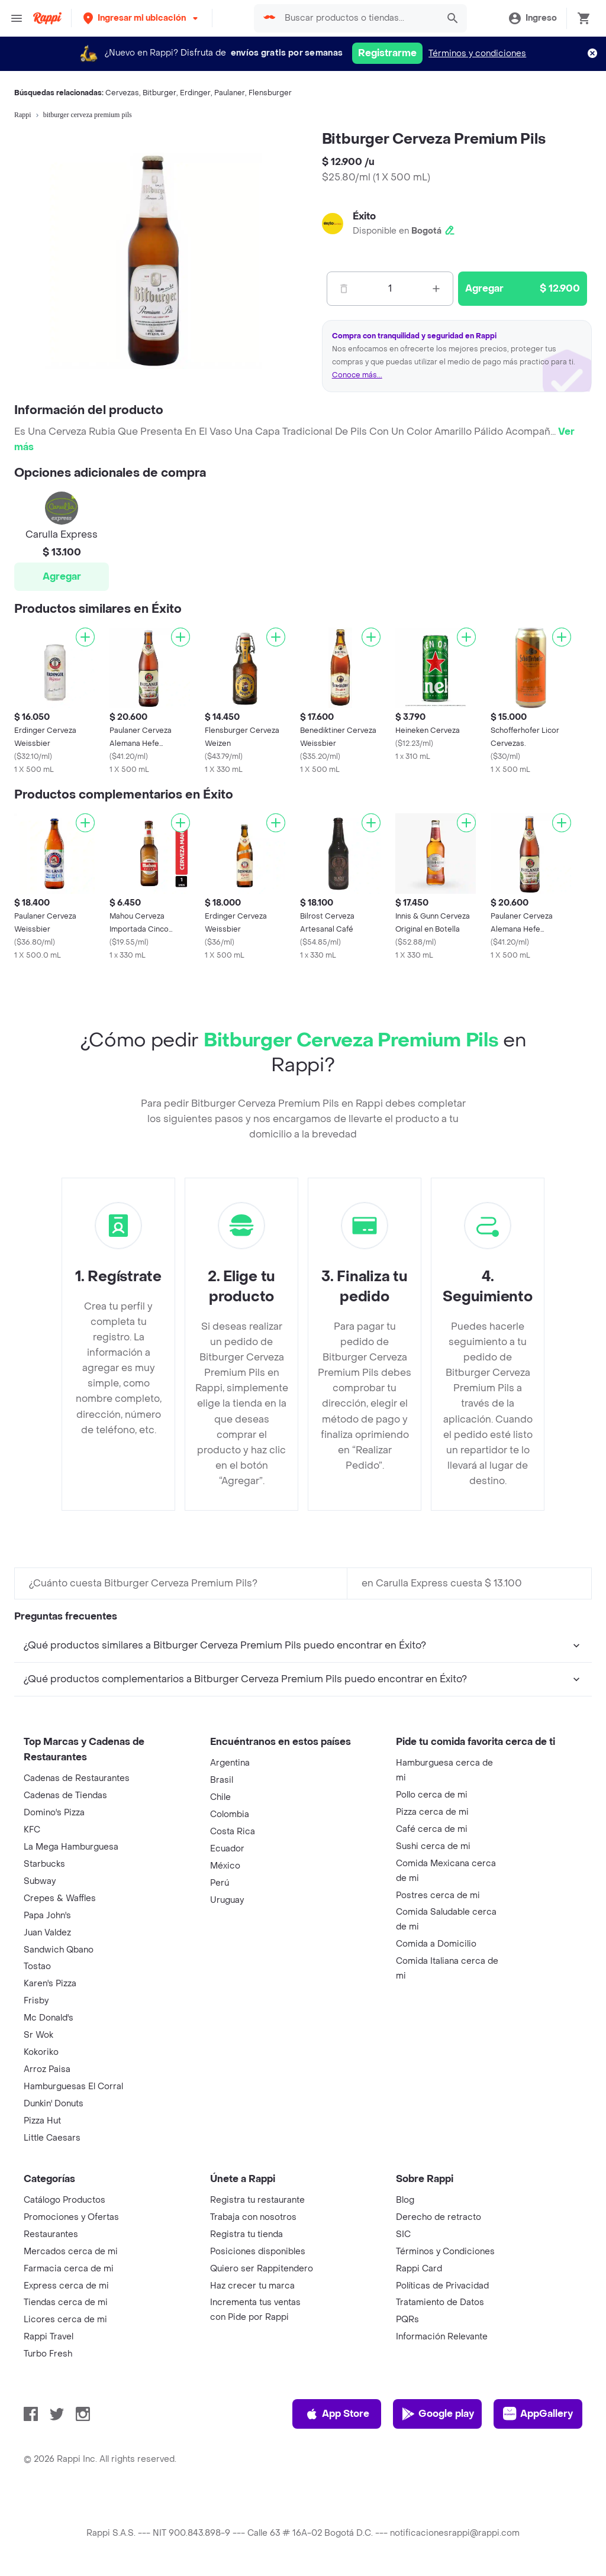 The height and width of the screenshot is (2576, 606). Describe the element at coordinates (261, 2268) in the screenshot. I see `Quiero ser Rappitendero` at that location.